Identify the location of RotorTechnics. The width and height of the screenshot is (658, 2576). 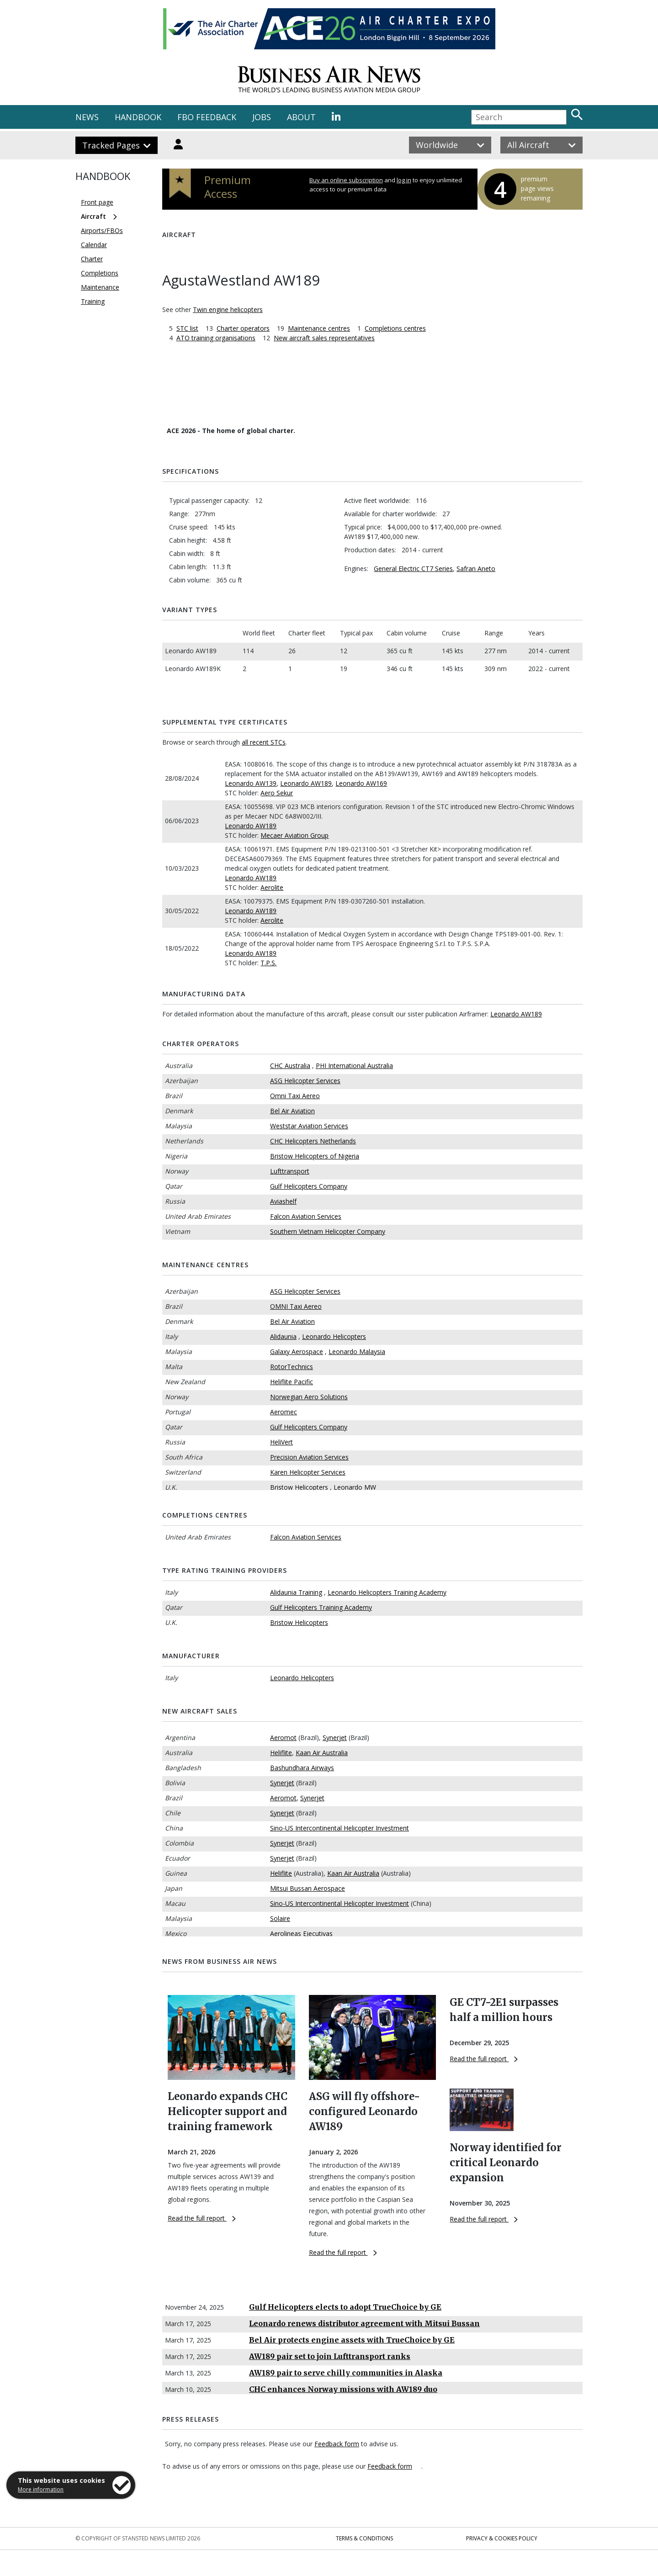
(291, 1366).